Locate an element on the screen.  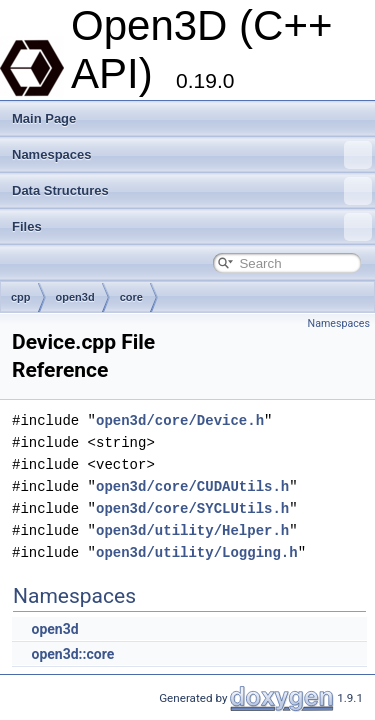
core is located at coordinates (131, 297).